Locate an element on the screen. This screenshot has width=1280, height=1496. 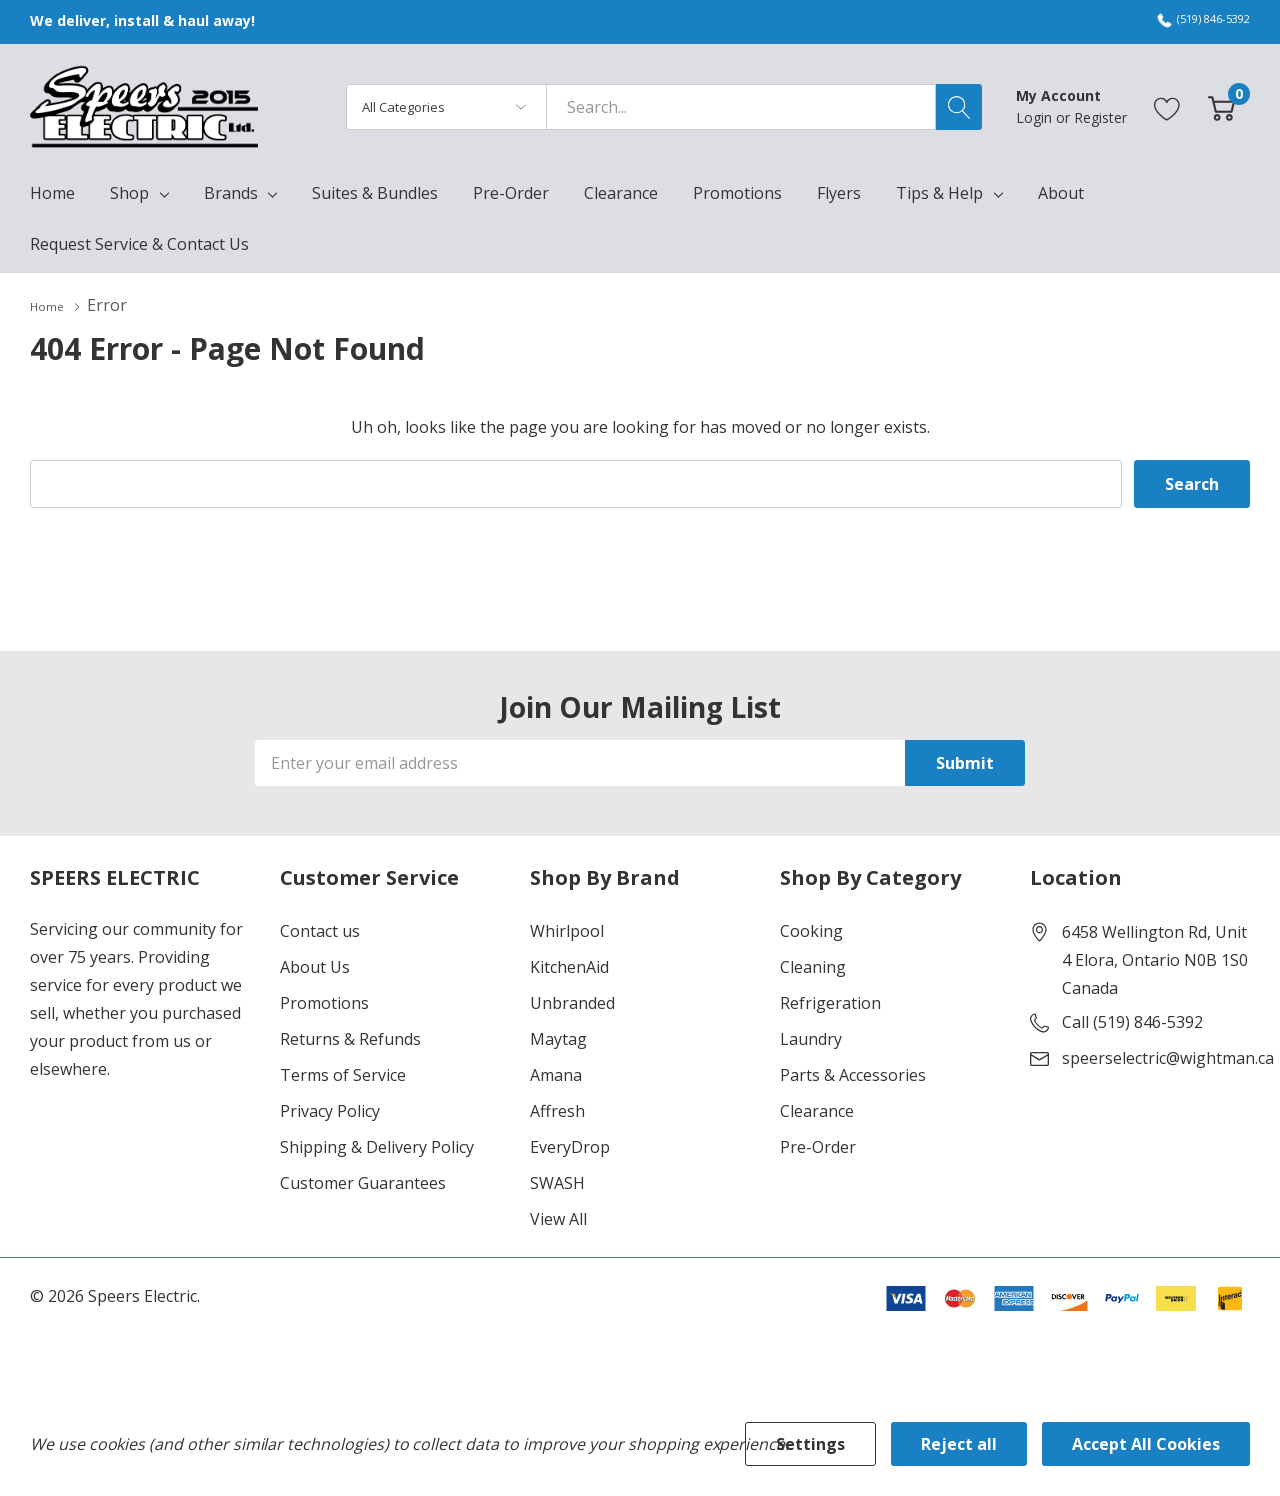
Unbranded is located at coordinates (572, 1002).